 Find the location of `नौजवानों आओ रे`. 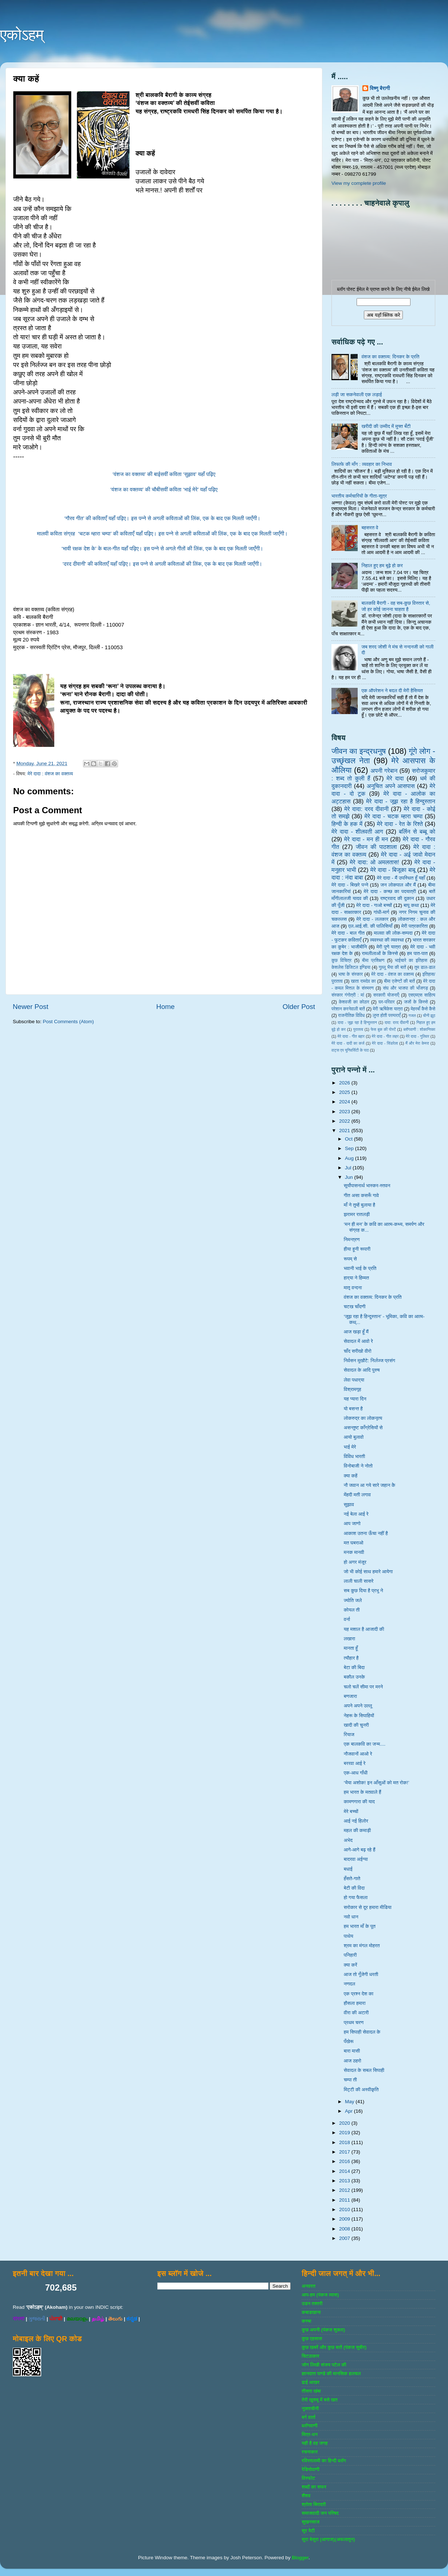

नौजवानों आओ रे is located at coordinates (358, 1754).